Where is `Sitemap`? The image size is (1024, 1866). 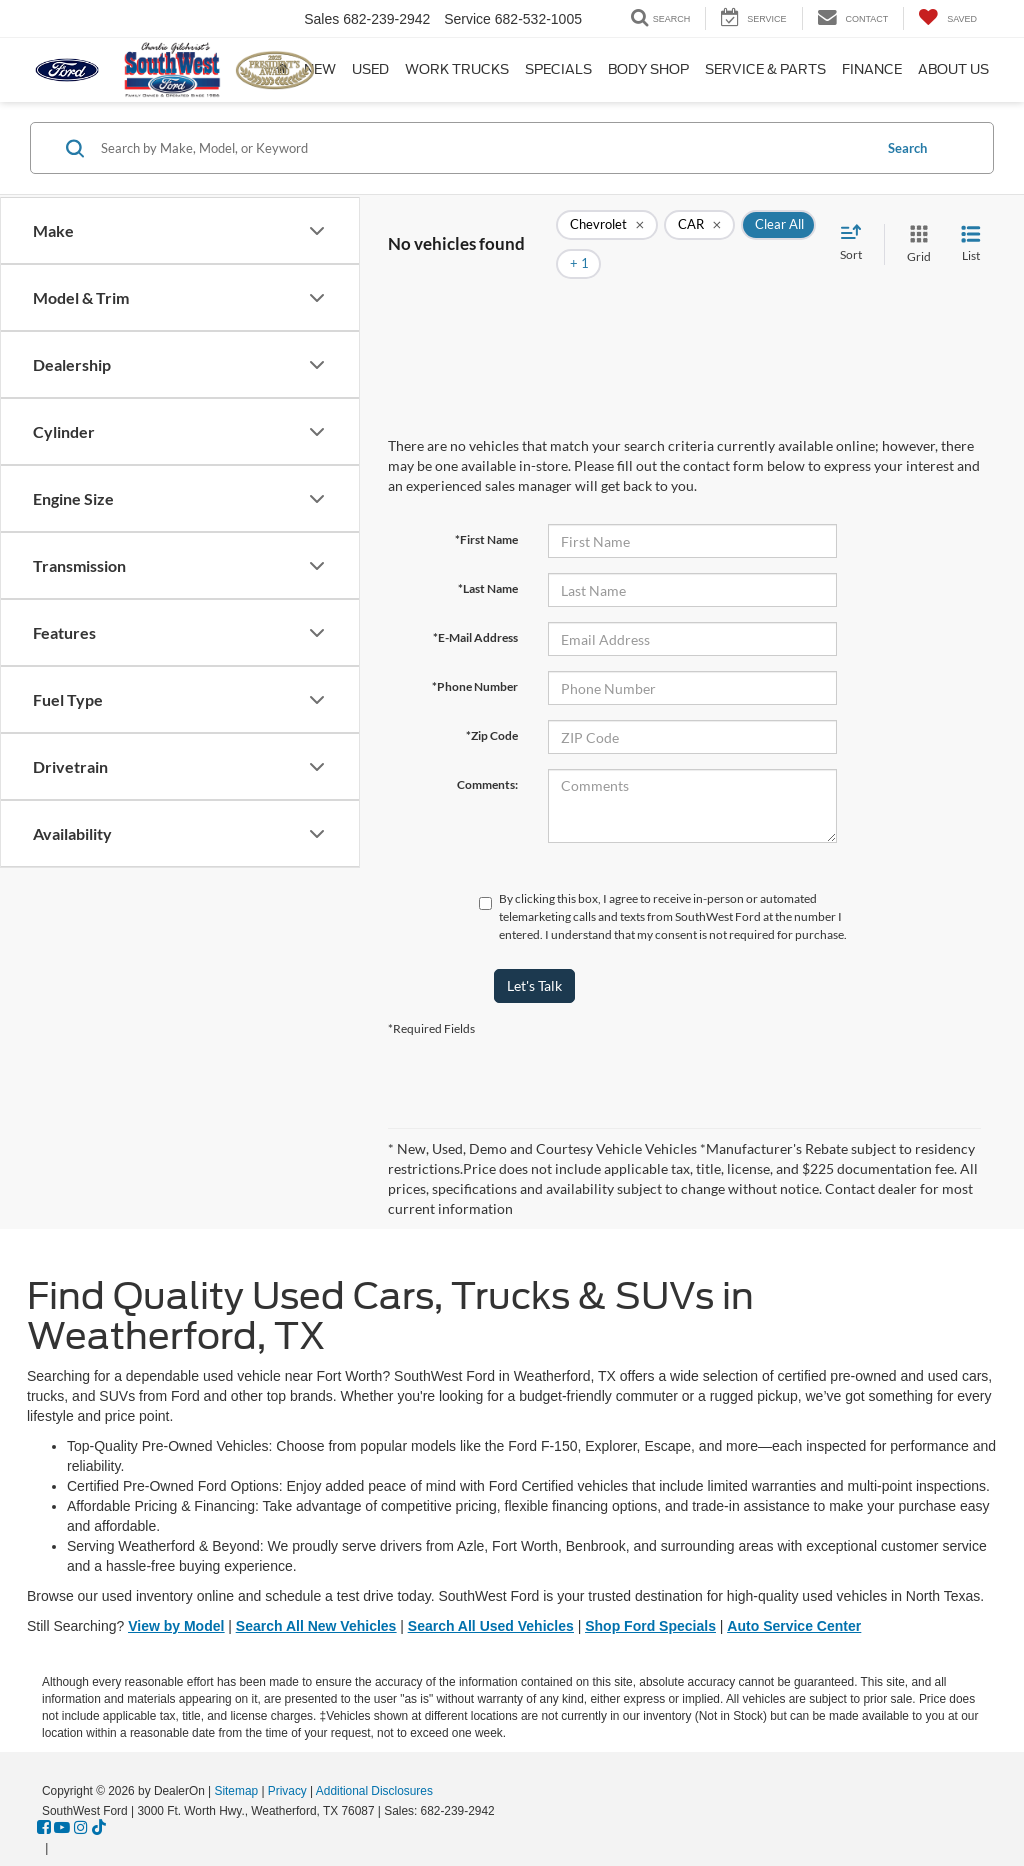
Sitemap is located at coordinates (236, 1761).